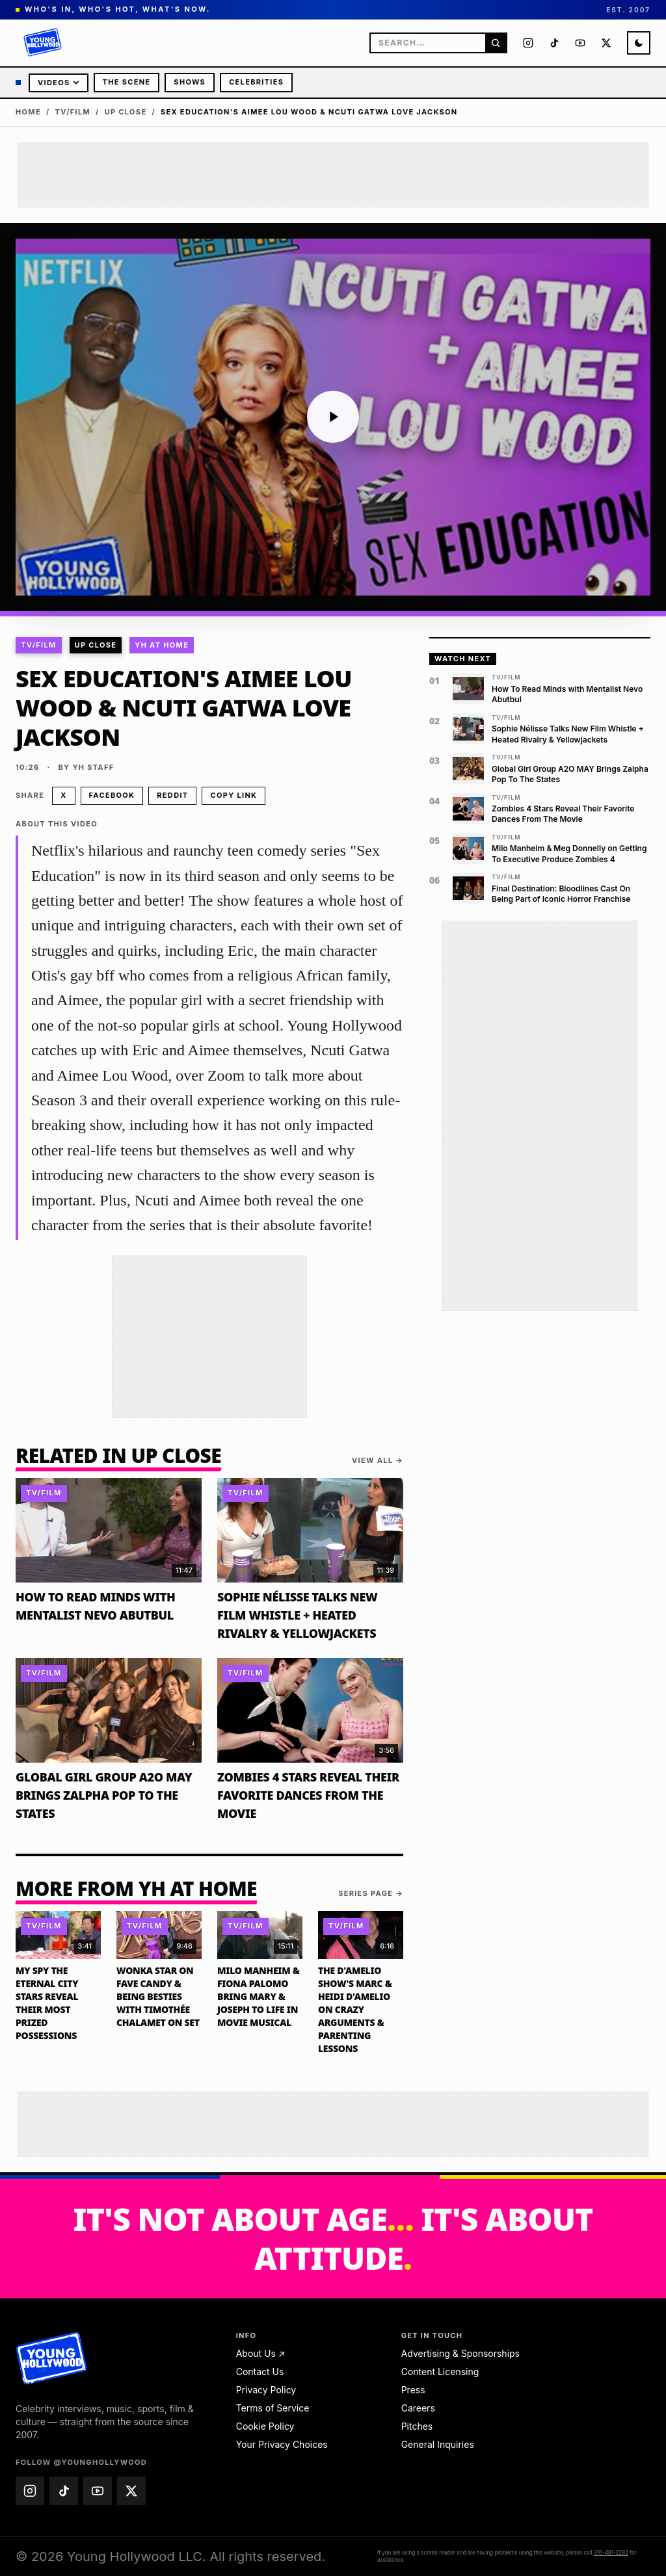  I want to click on TV/Film, so click(73, 111).